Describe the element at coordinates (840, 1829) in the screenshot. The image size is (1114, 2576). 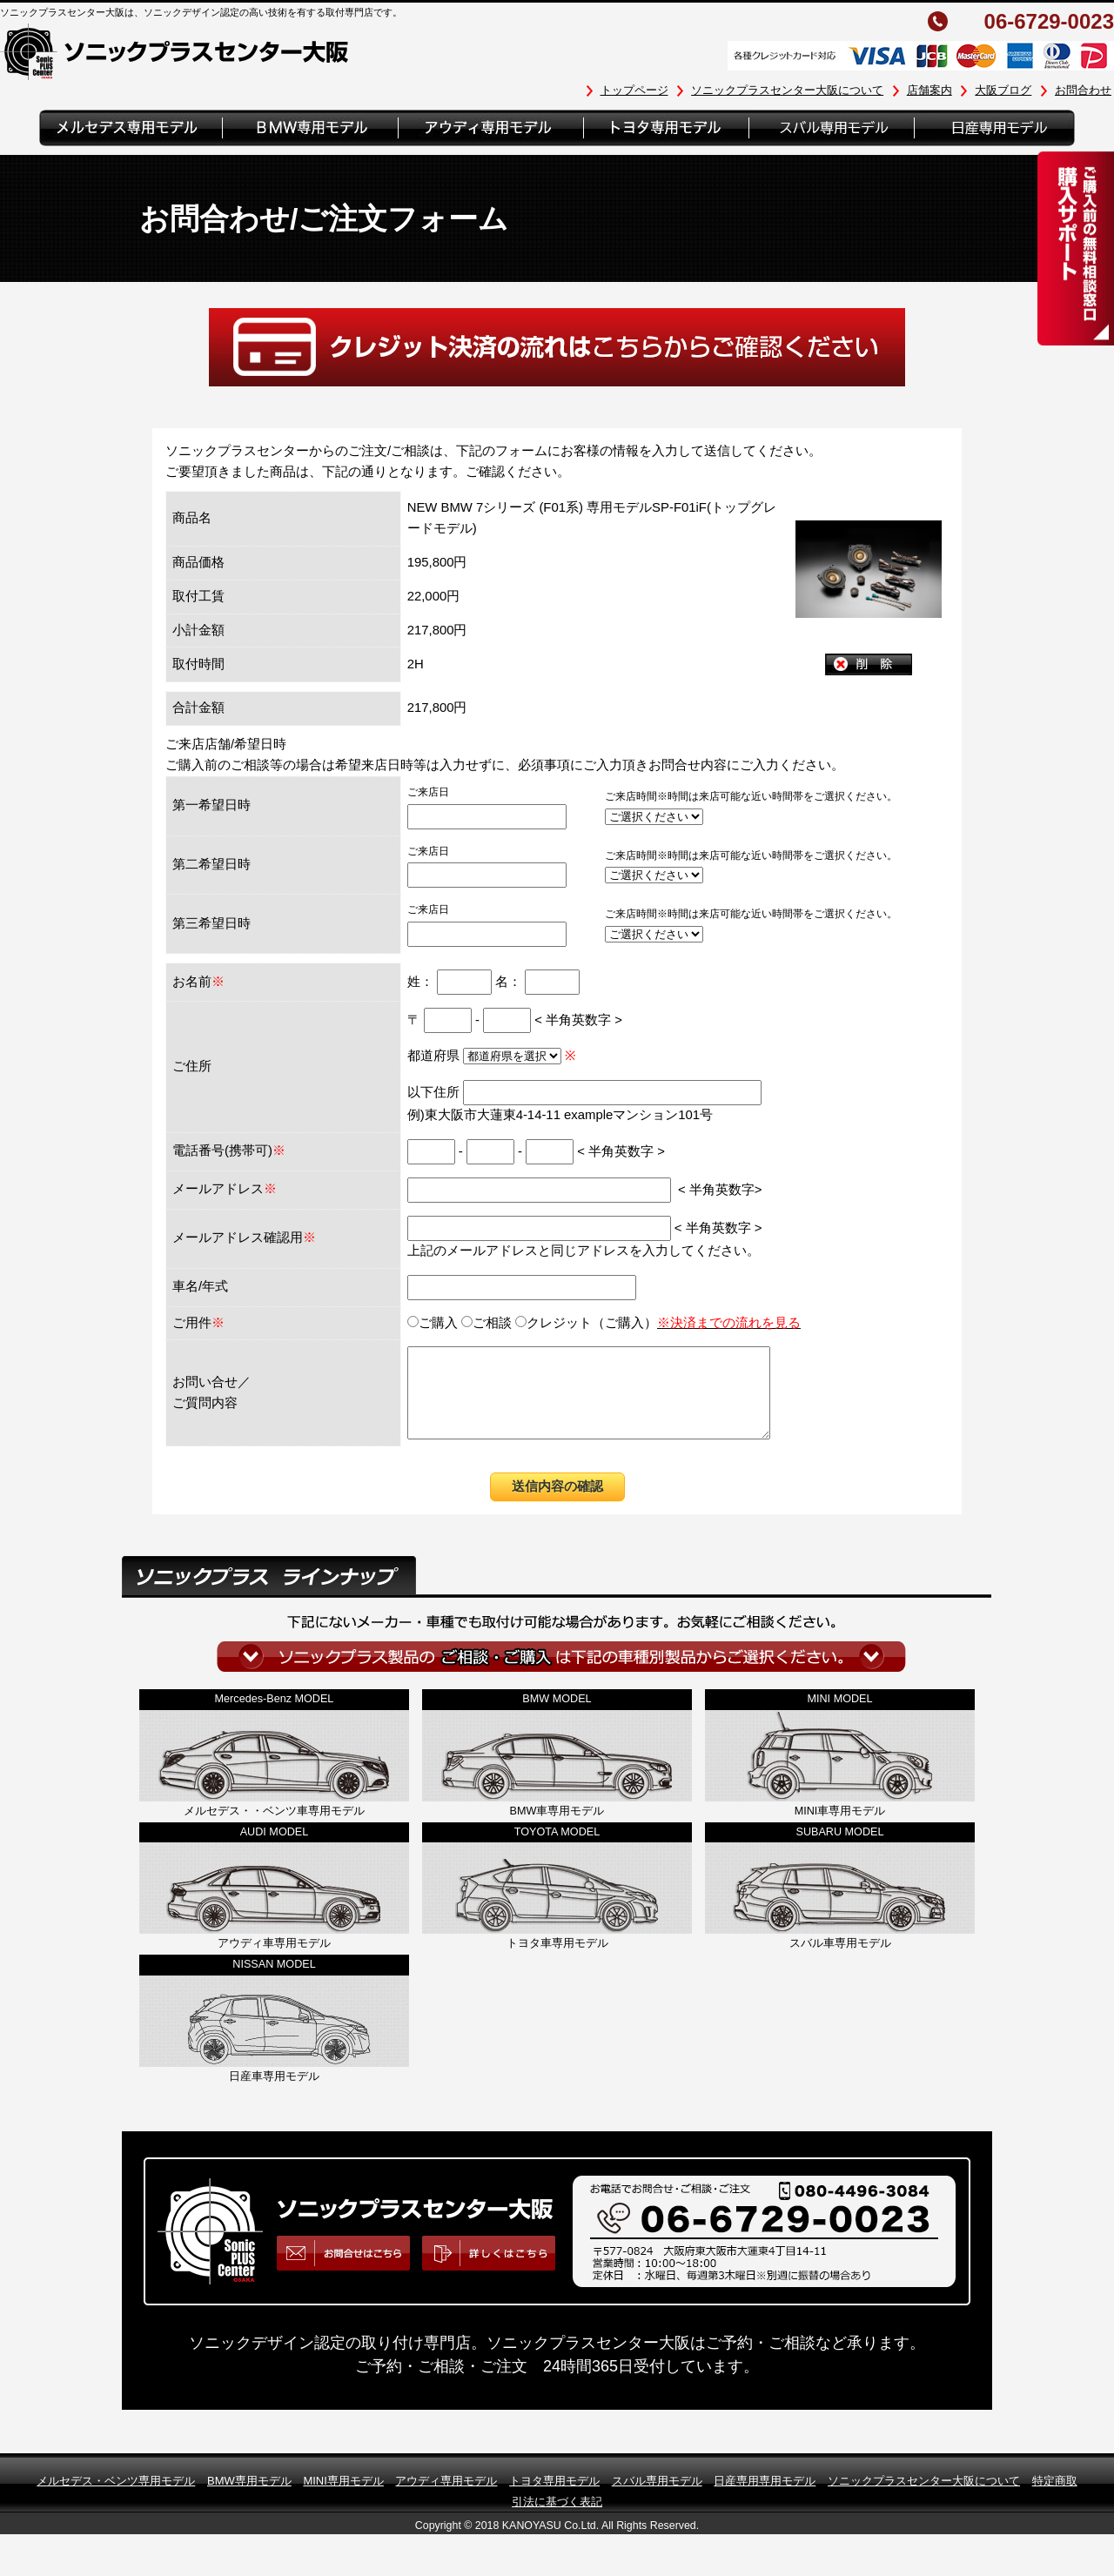
I see `MINI車専用モデル` at that location.